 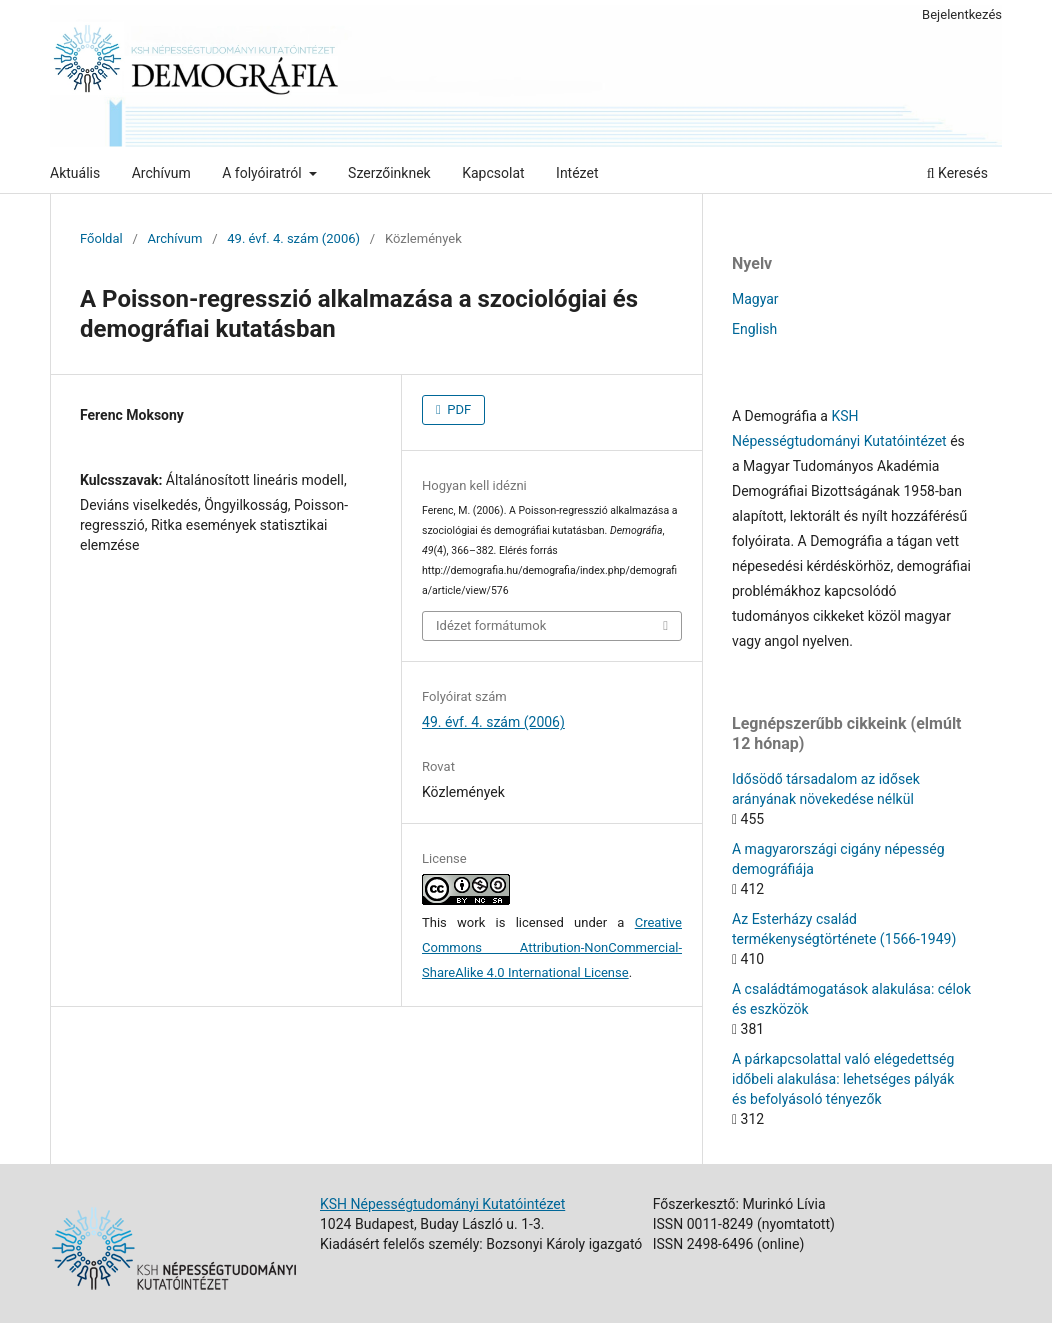 I want to click on Szerzőinknek, so click(x=389, y=173).